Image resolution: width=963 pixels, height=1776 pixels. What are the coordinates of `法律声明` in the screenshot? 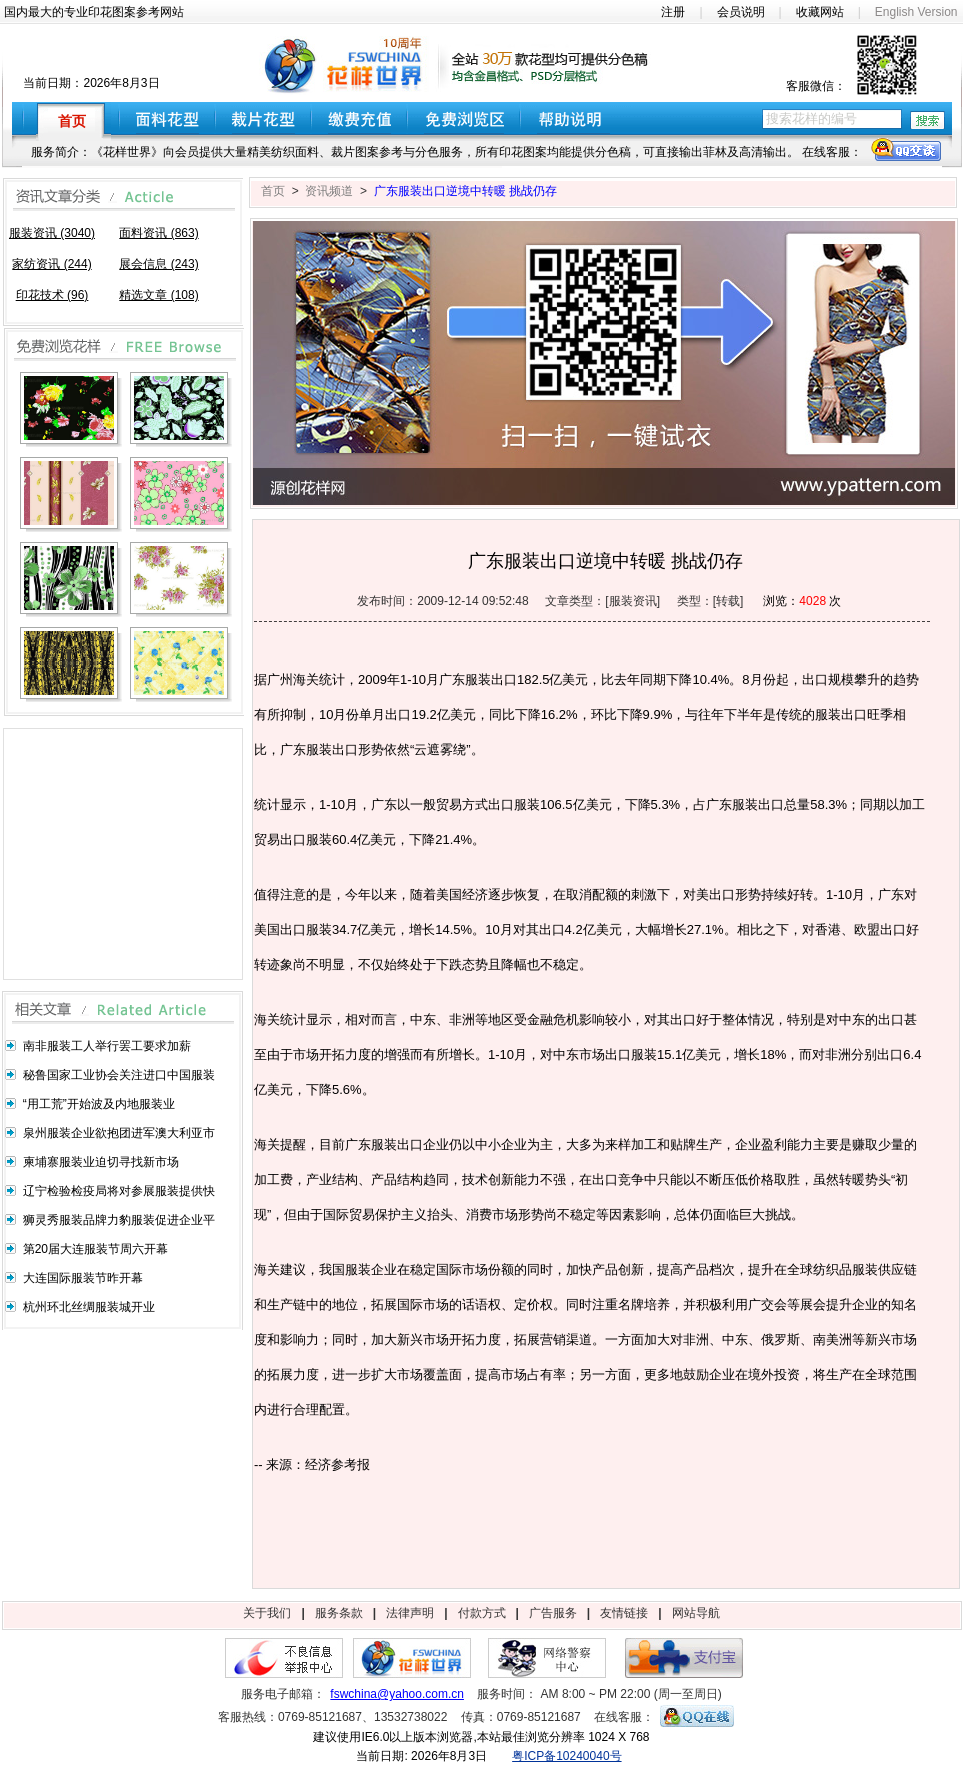 It's located at (410, 1613).